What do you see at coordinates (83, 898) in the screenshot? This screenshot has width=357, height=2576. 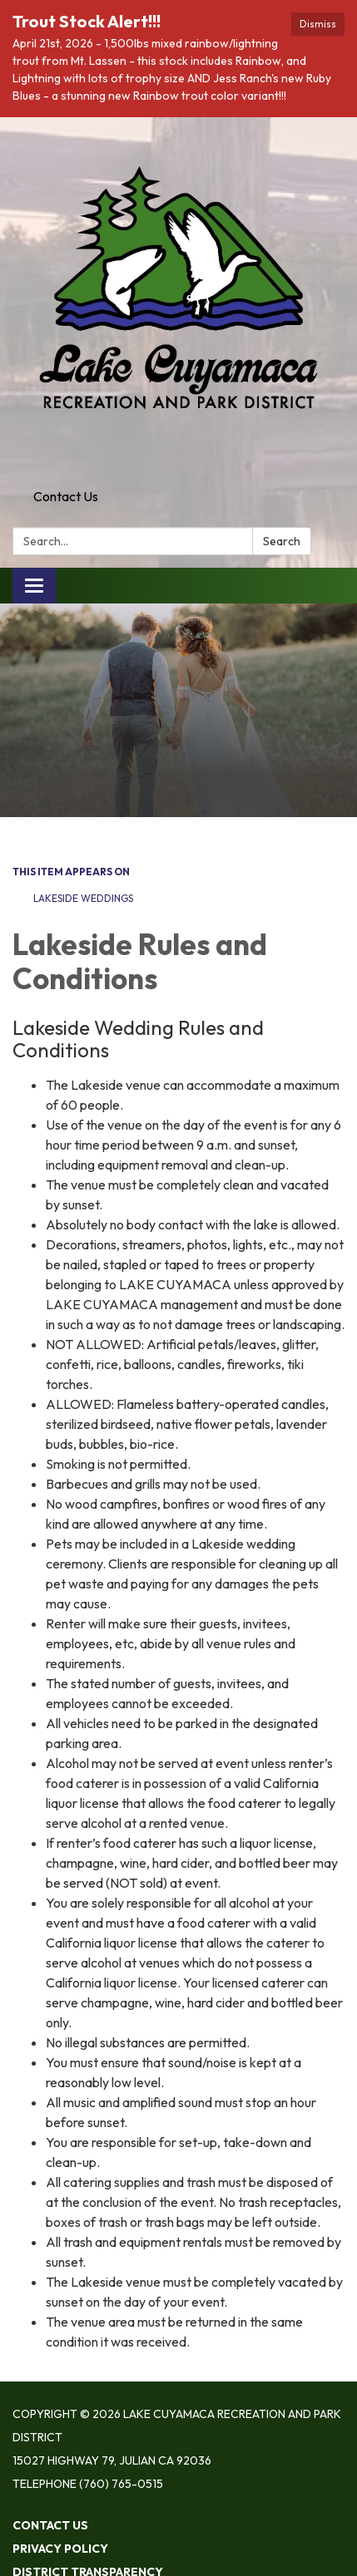 I see `Lakeside Weddings` at bounding box center [83, 898].